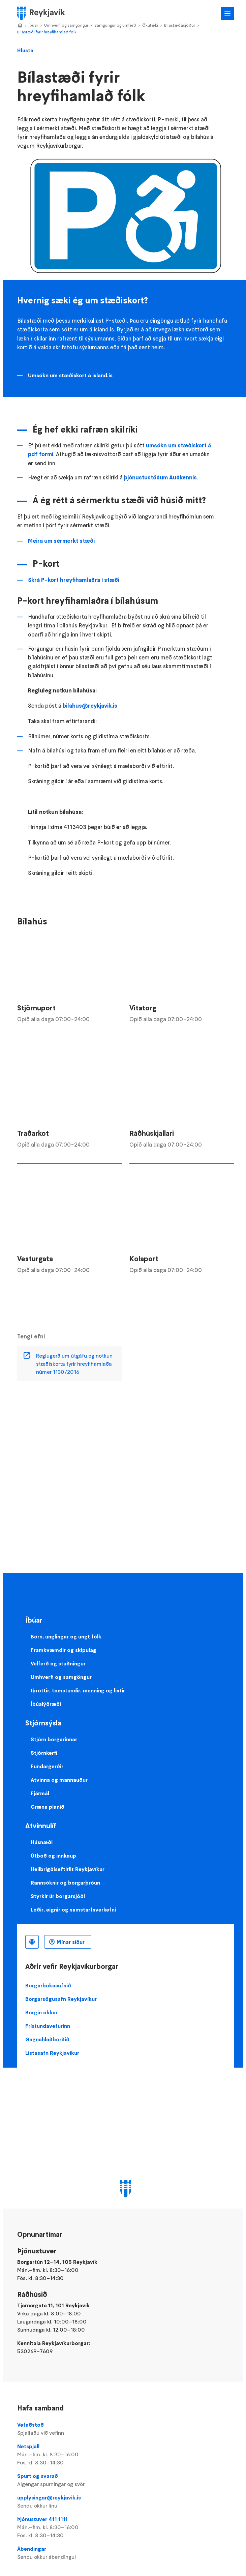 The image size is (246, 2576). Describe the element at coordinates (65, 1882) in the screenshot. I see `Rannsóknir og borgarþróun` at that location.